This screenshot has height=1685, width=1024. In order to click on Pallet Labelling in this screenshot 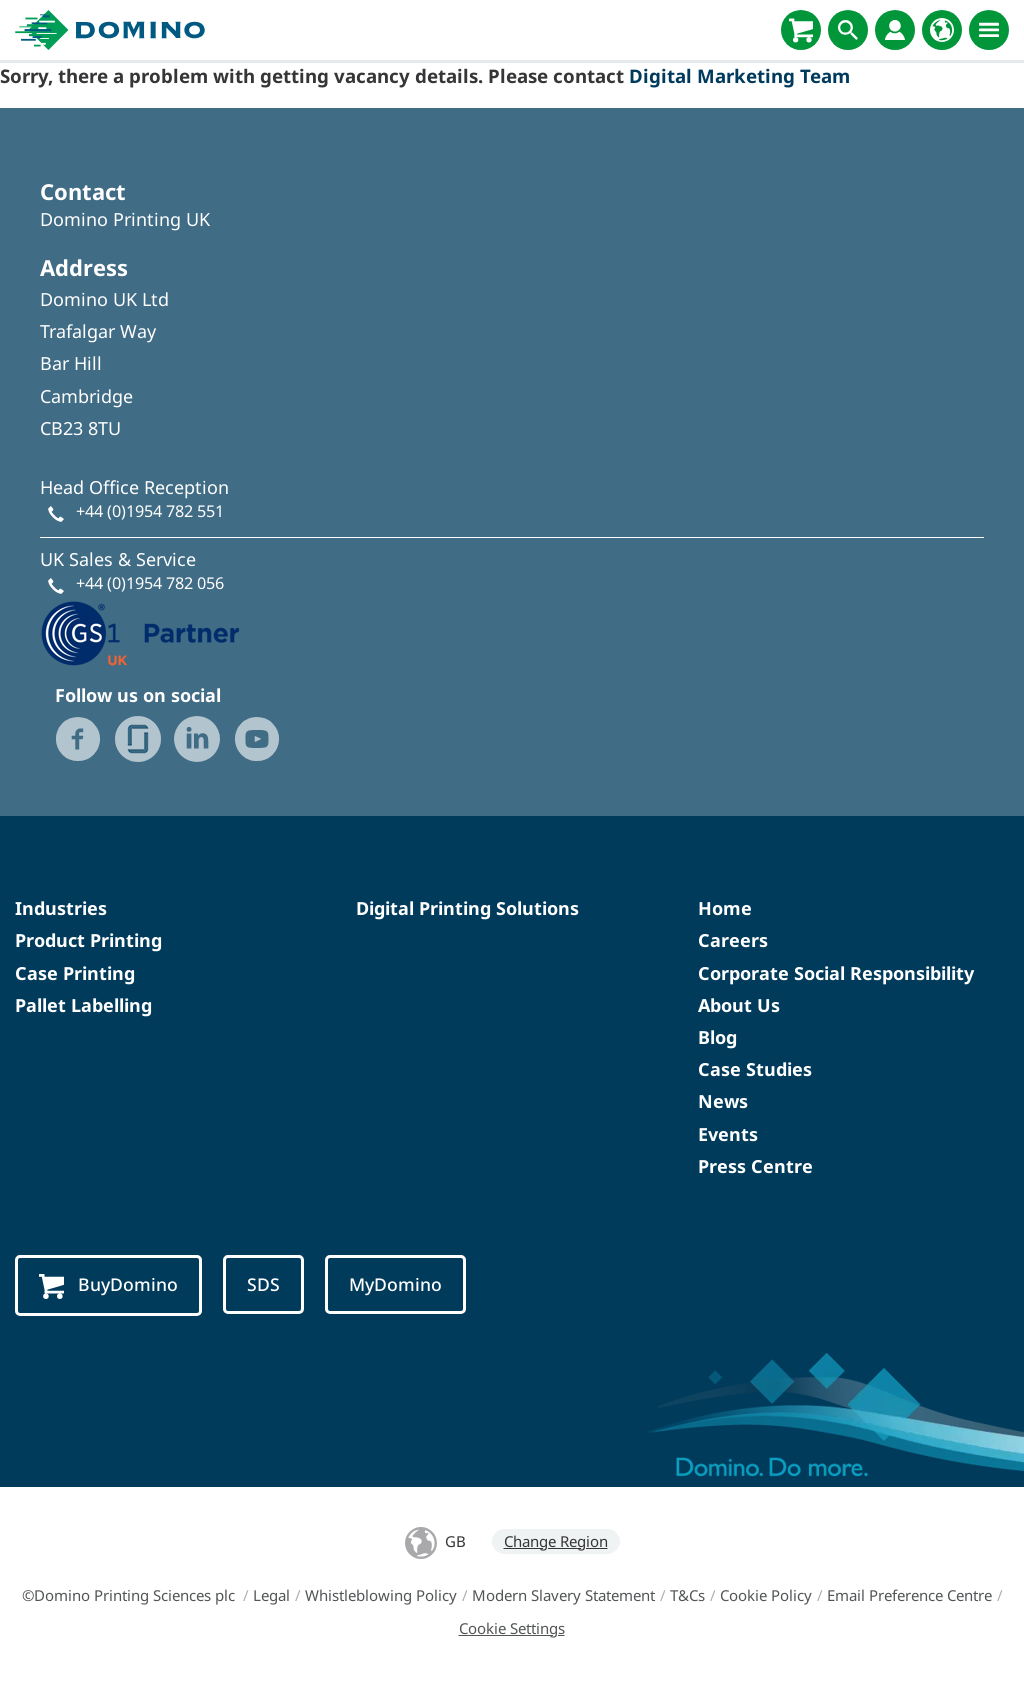, I will do `click(83, 1005)`.